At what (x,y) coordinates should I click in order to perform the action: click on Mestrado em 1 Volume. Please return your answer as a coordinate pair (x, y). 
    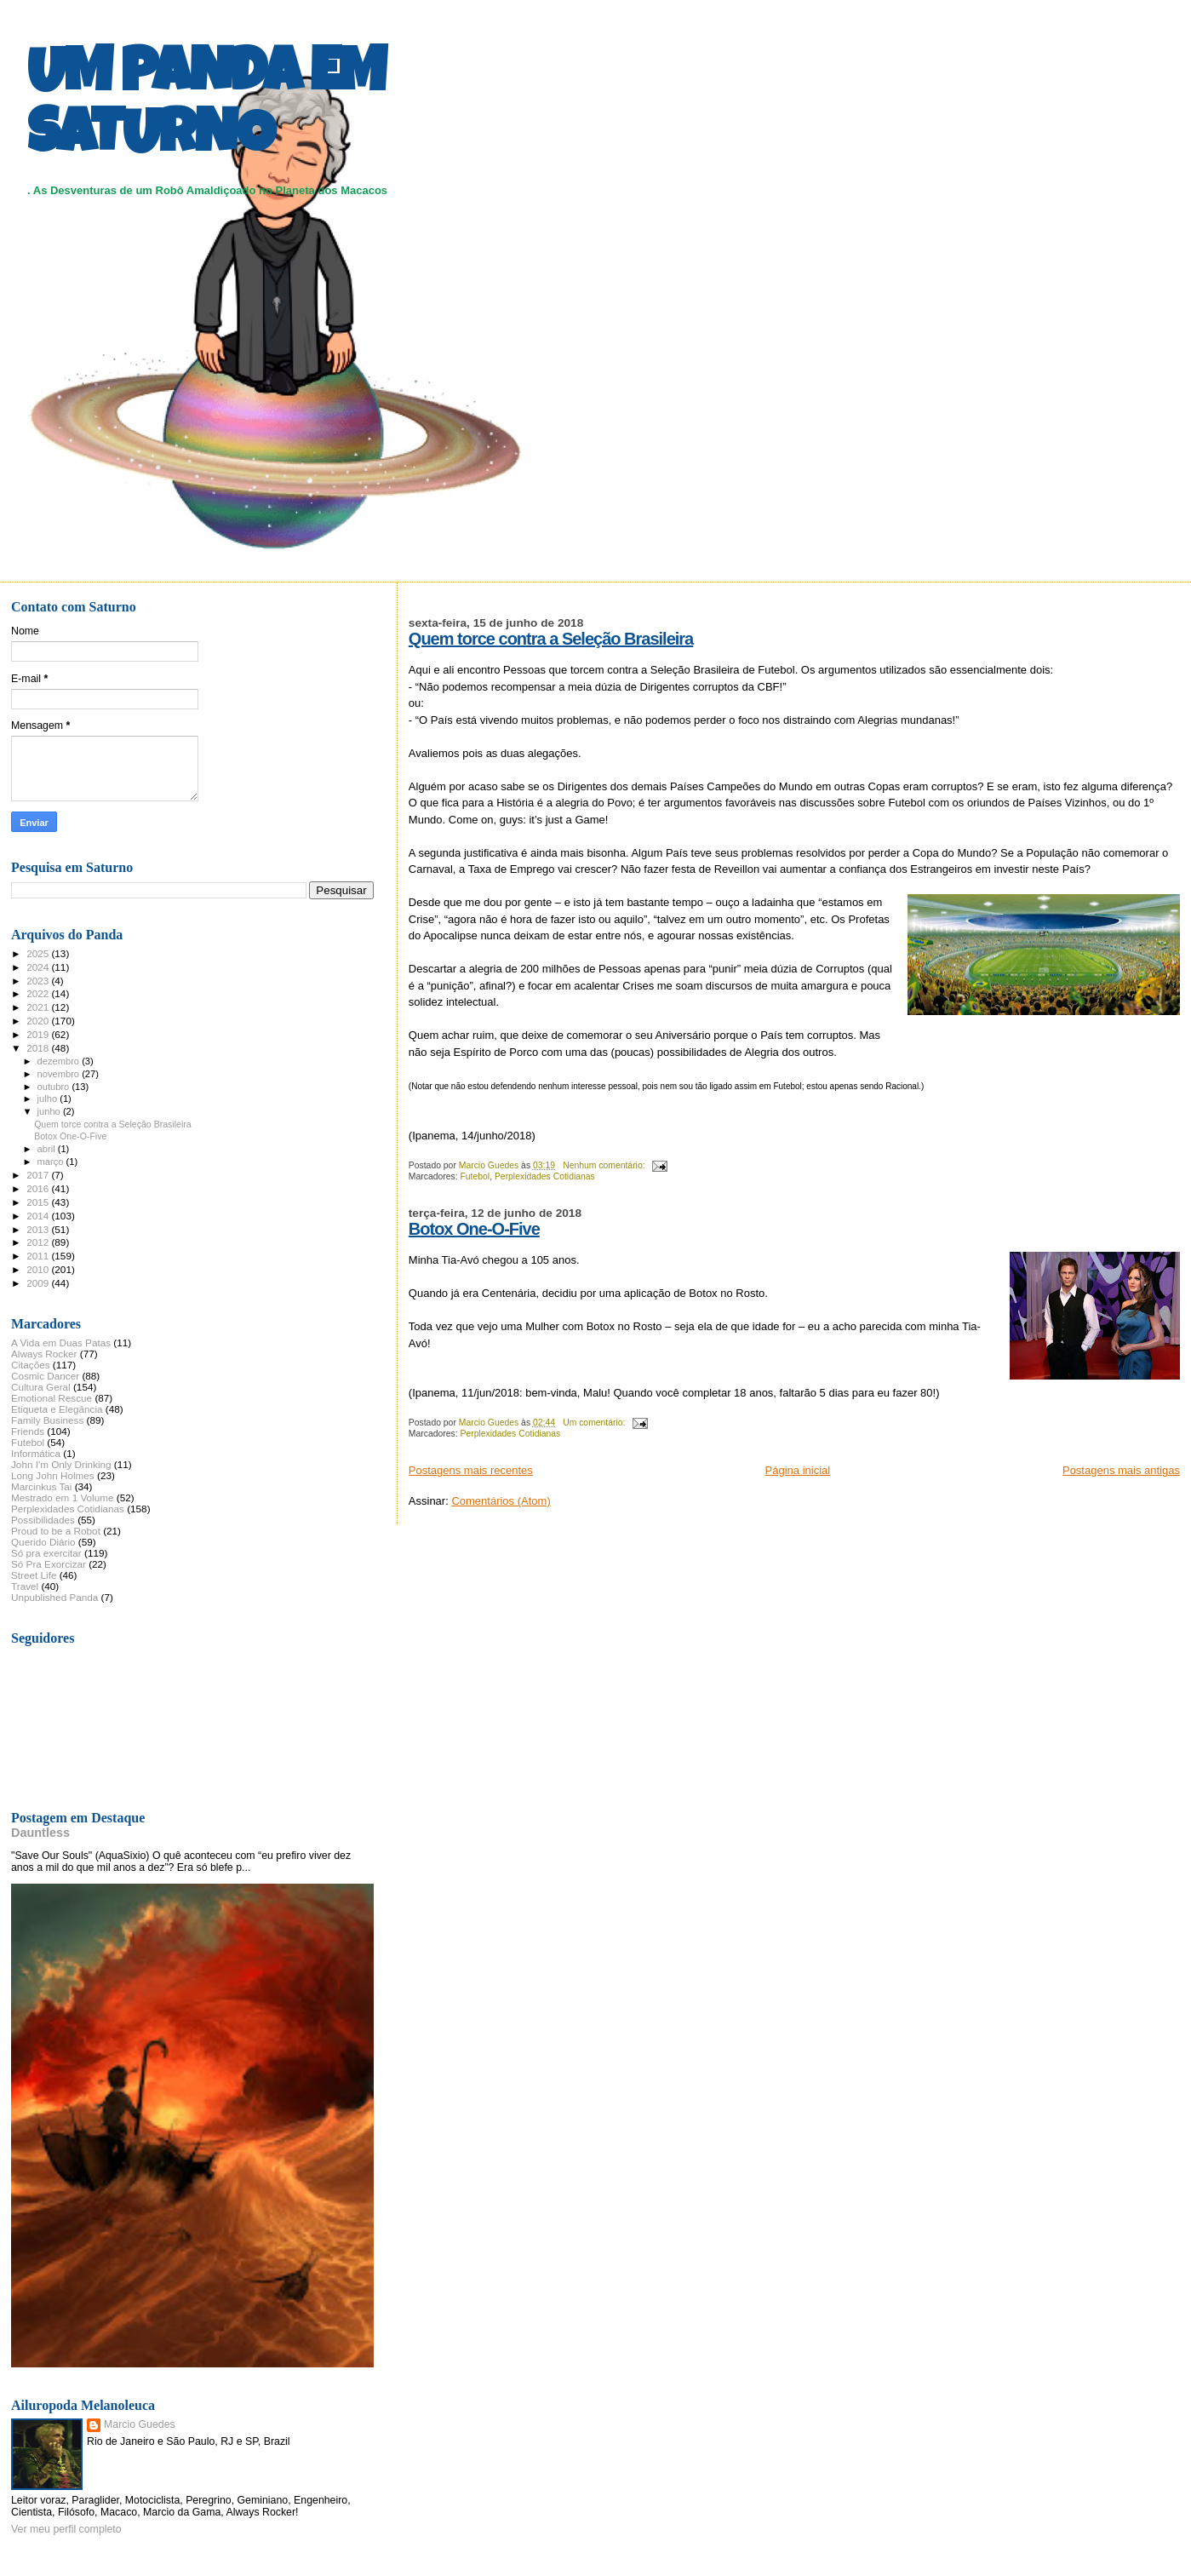
    Looking at the image, I should click on (62, 1497).